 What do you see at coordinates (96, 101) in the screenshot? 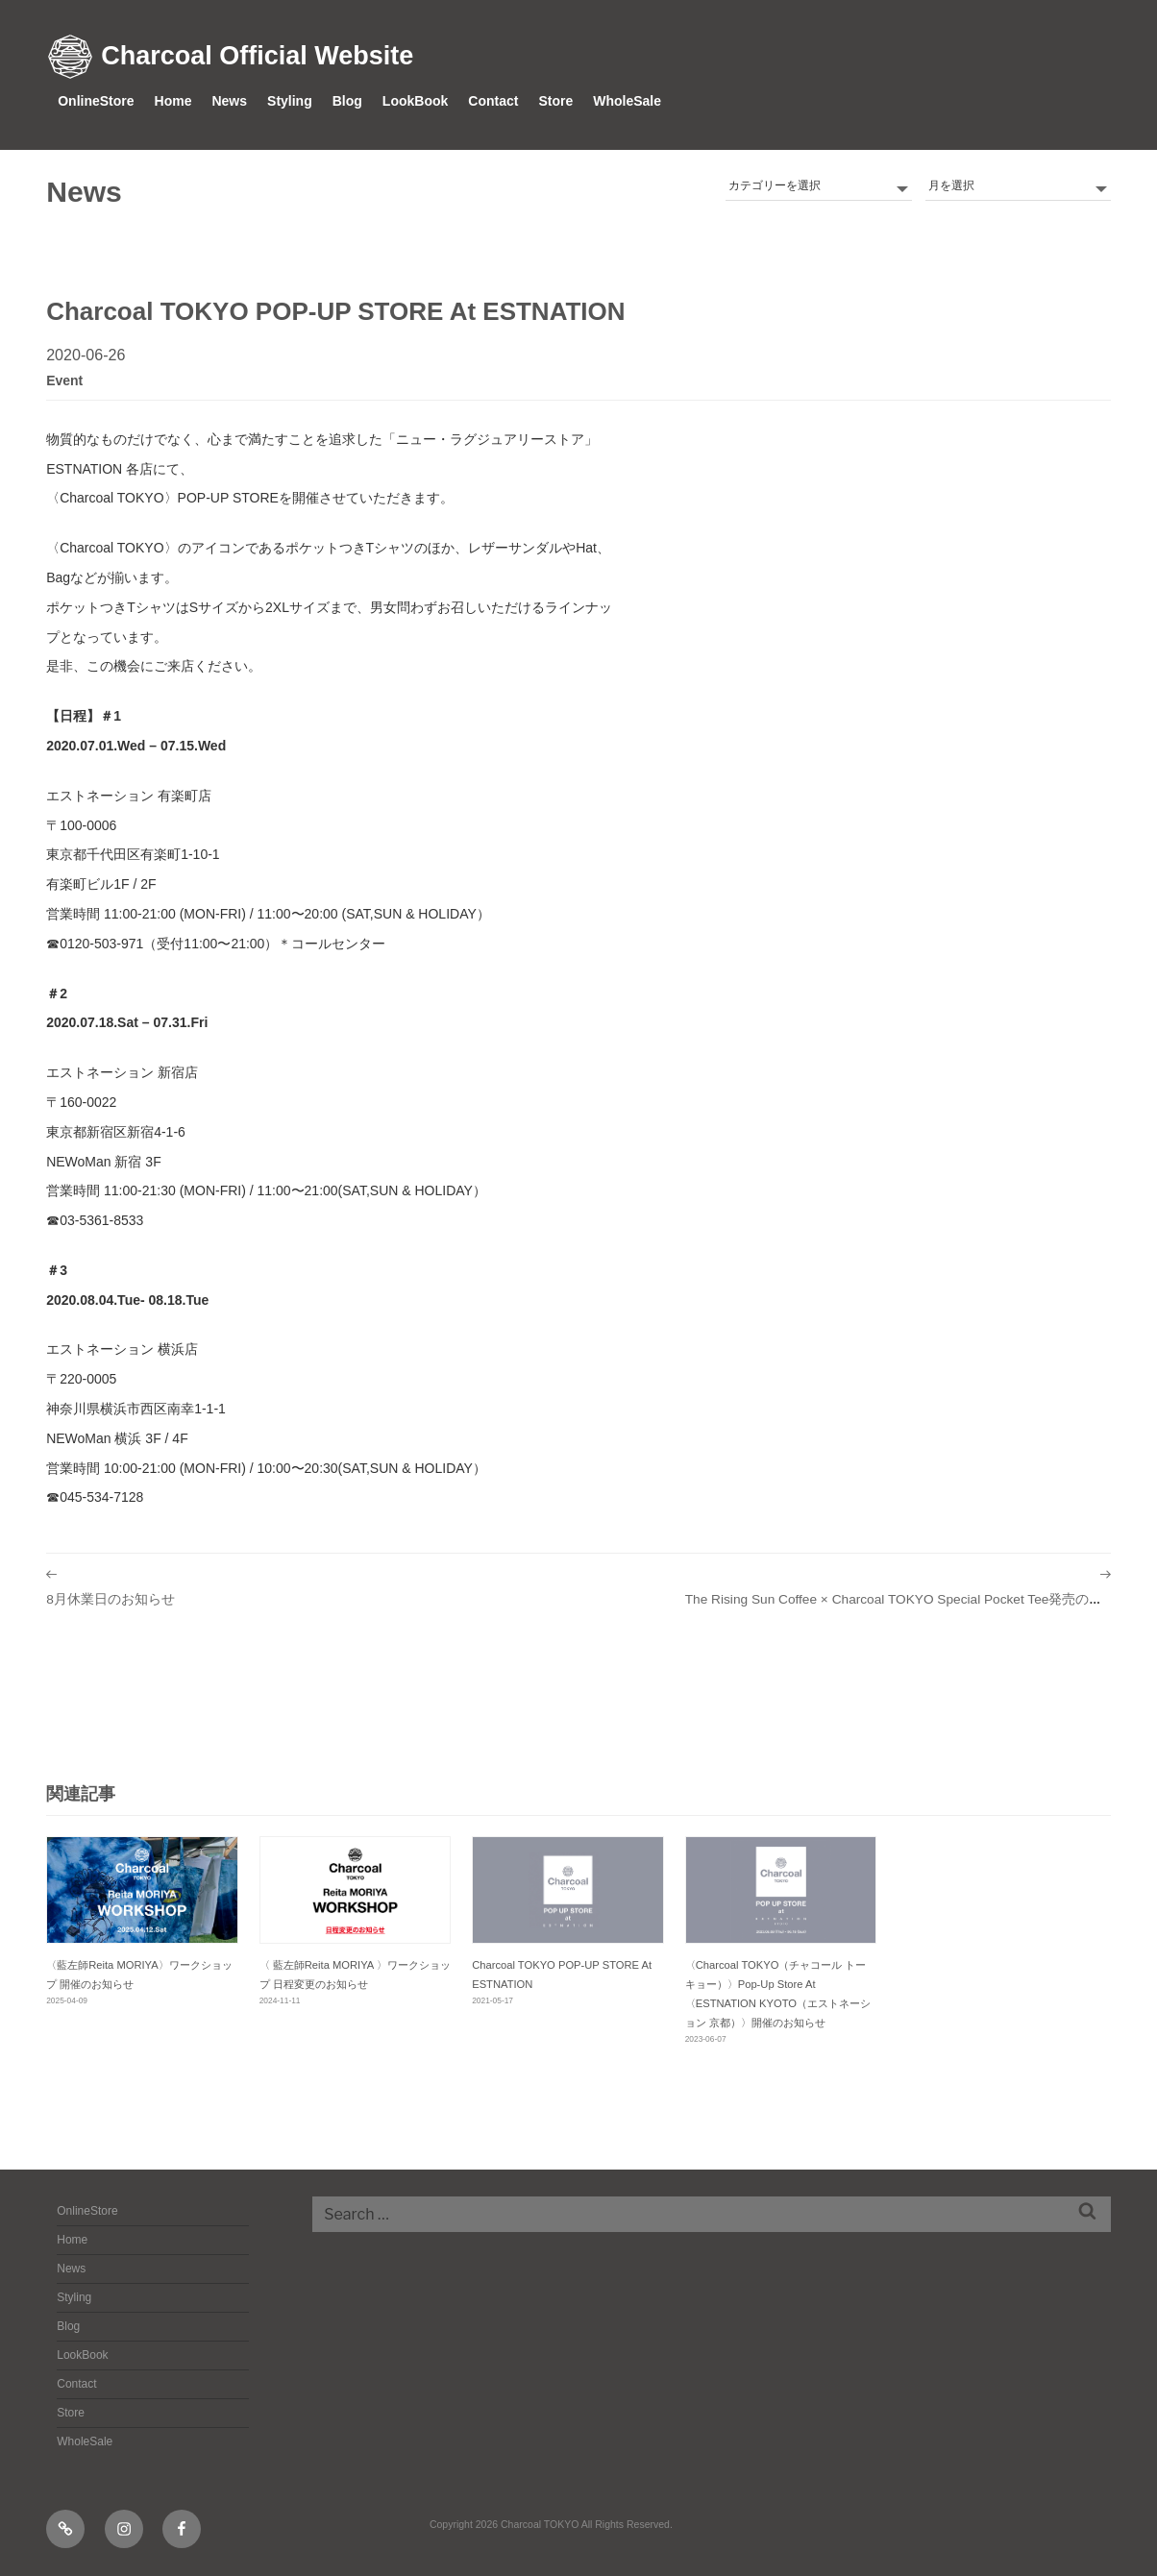
I see `OnlineStore` at bounding box center [96, 101].